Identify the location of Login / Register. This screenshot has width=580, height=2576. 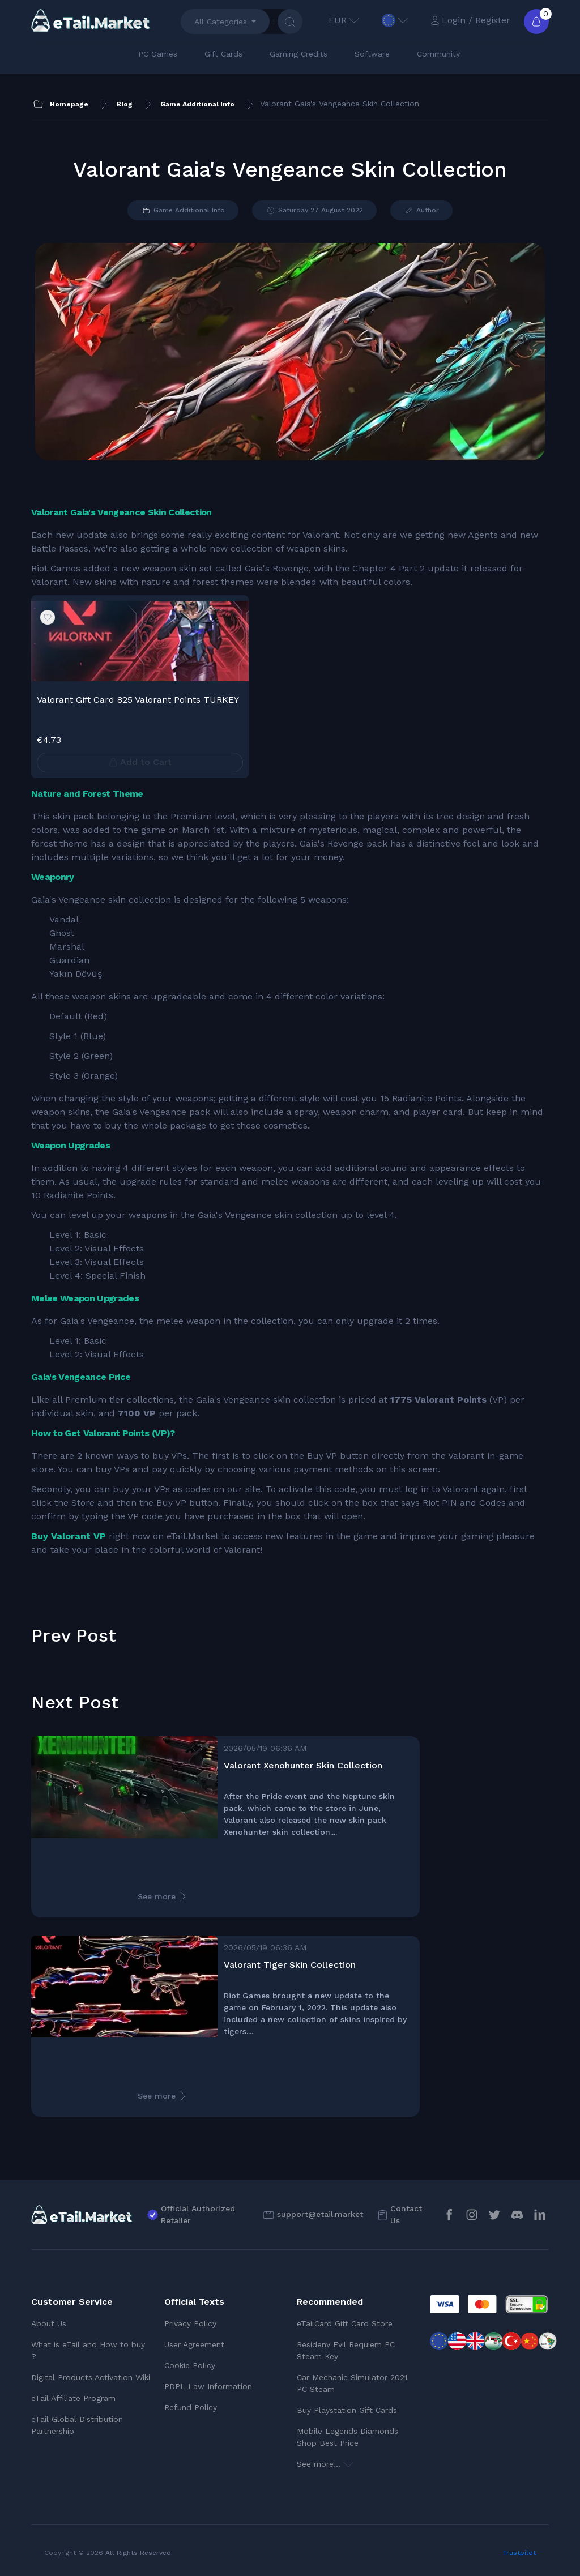
(470, 20).